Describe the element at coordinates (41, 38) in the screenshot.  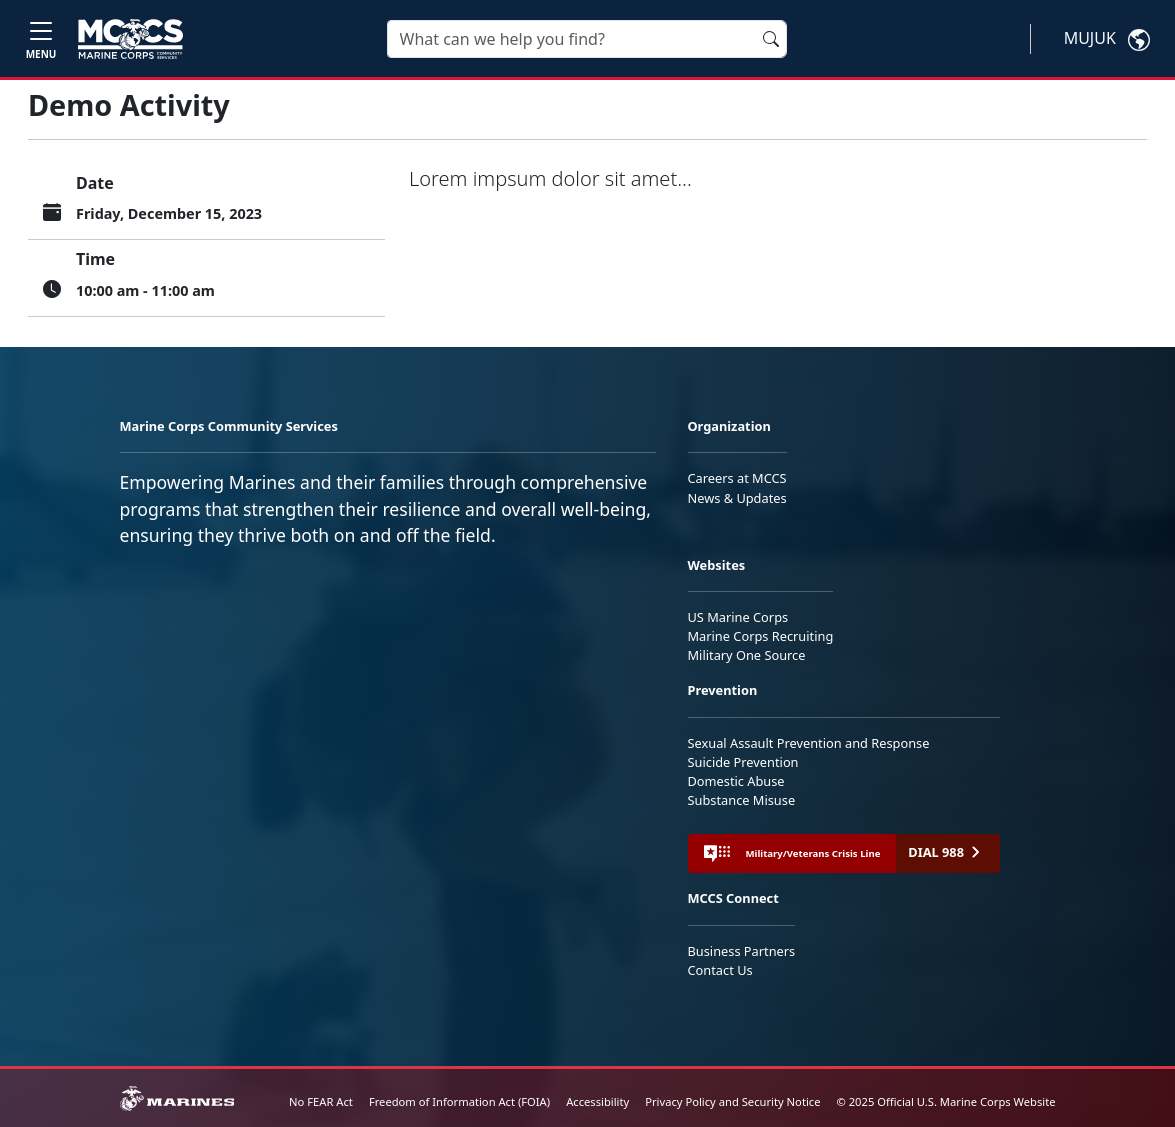
I see `[Toggle navigation]` at that location.